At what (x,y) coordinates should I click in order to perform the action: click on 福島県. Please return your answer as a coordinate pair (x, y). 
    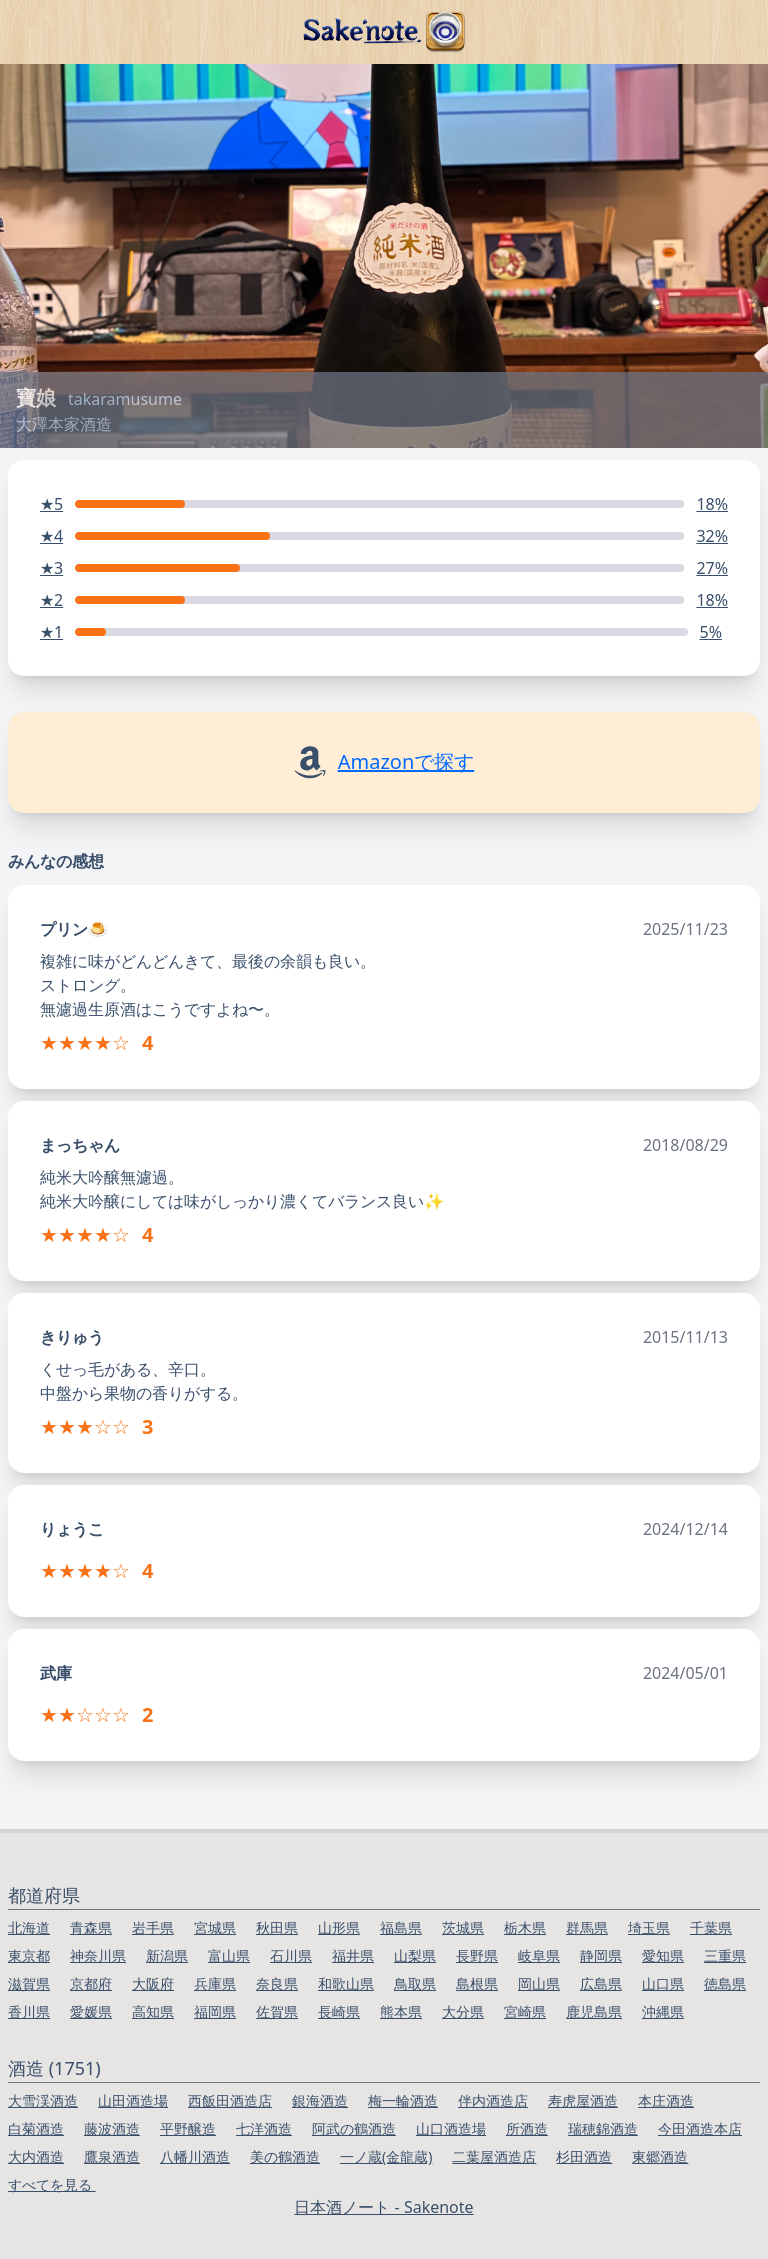
    Looking at the image, I should click on (401, 1927).